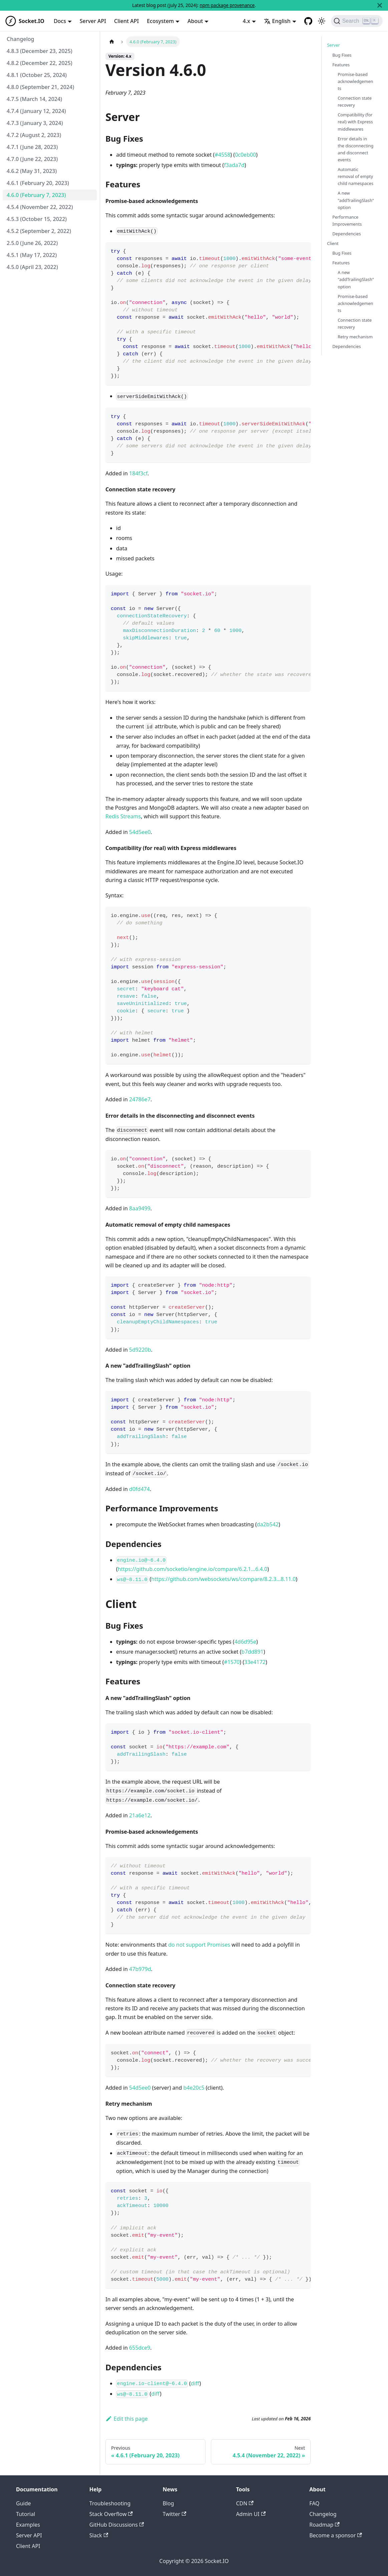 Image resolution: width=388 pixels, height=2576 pixels. What do you see at coordinates (139, 1489) in the screenshot?
I see `d0fd474` at bounding box center [139, 1489].